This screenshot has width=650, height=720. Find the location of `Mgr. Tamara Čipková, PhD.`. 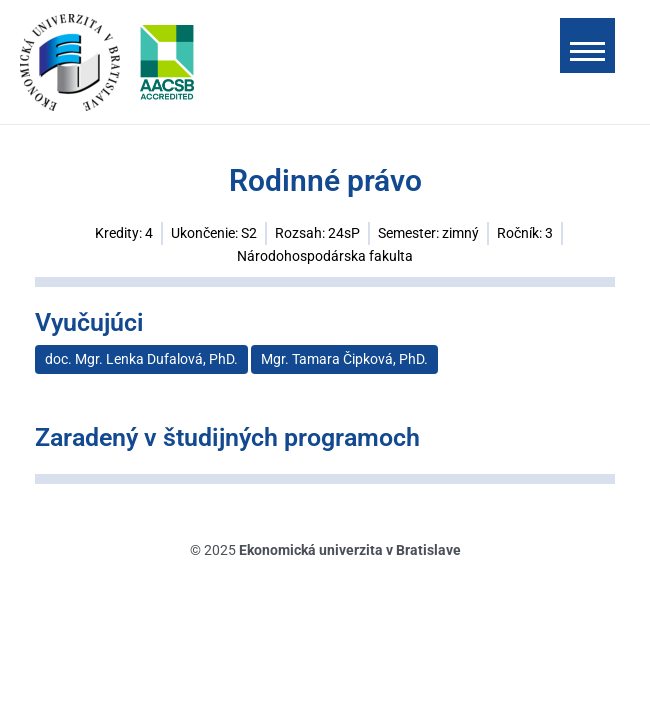

Mgr. Tamara Čipková, PhD. is located at coordinates (344, 359).